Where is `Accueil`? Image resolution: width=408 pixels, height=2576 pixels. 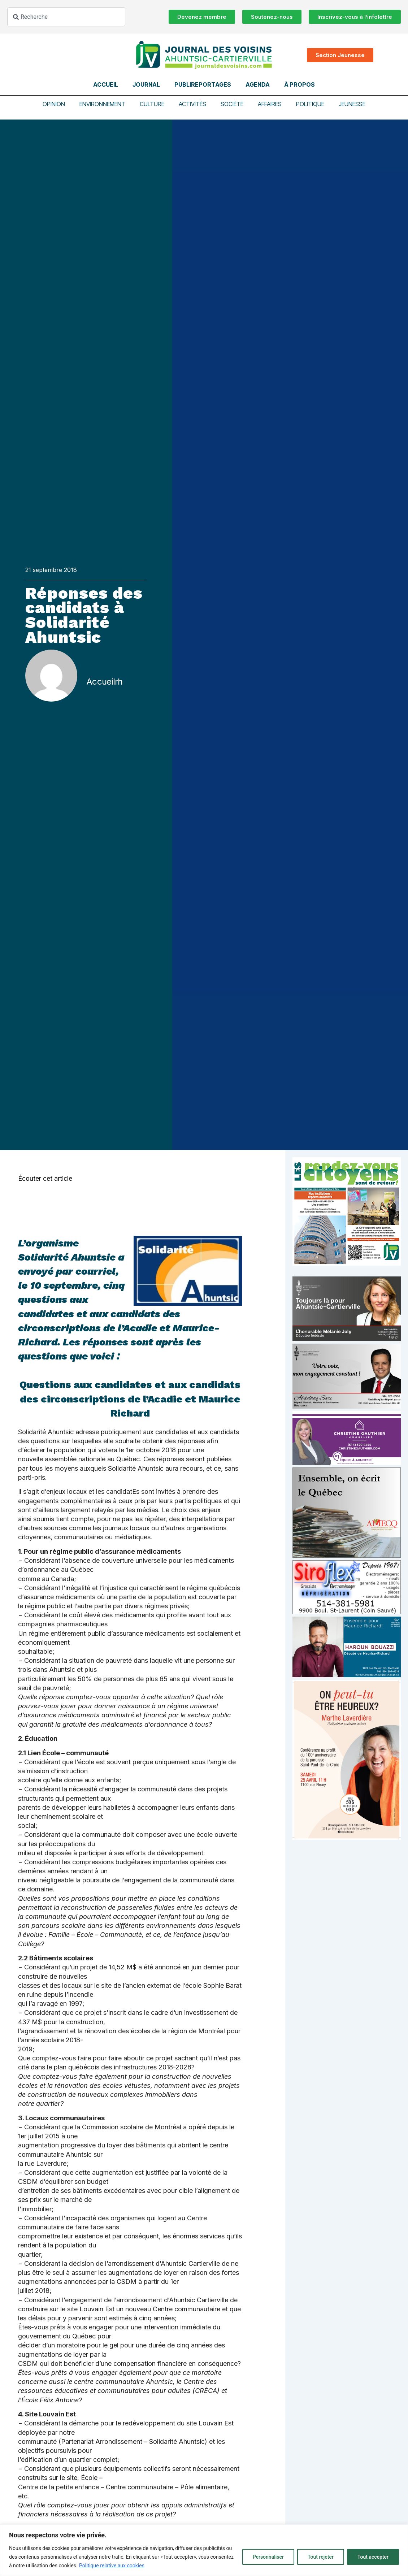 Accueil is located at coordinates (105, 84).